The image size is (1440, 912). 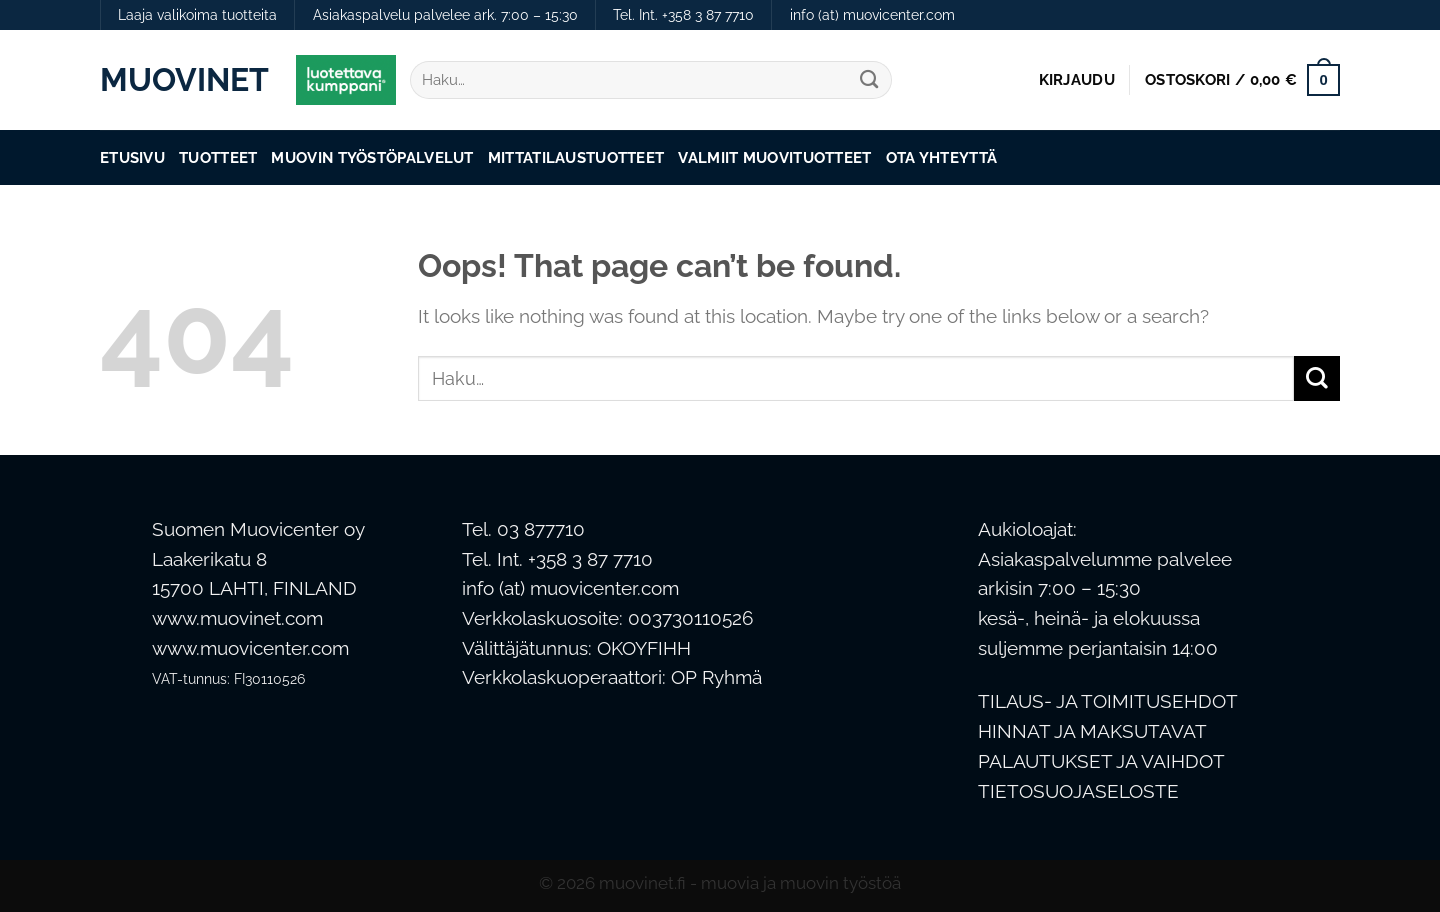 What do you see at coordinates (1108, 701) in the screenshot?
I see `TILAUS- JA TOIMITUSEHDOT` at bounding box center [1108, 701].